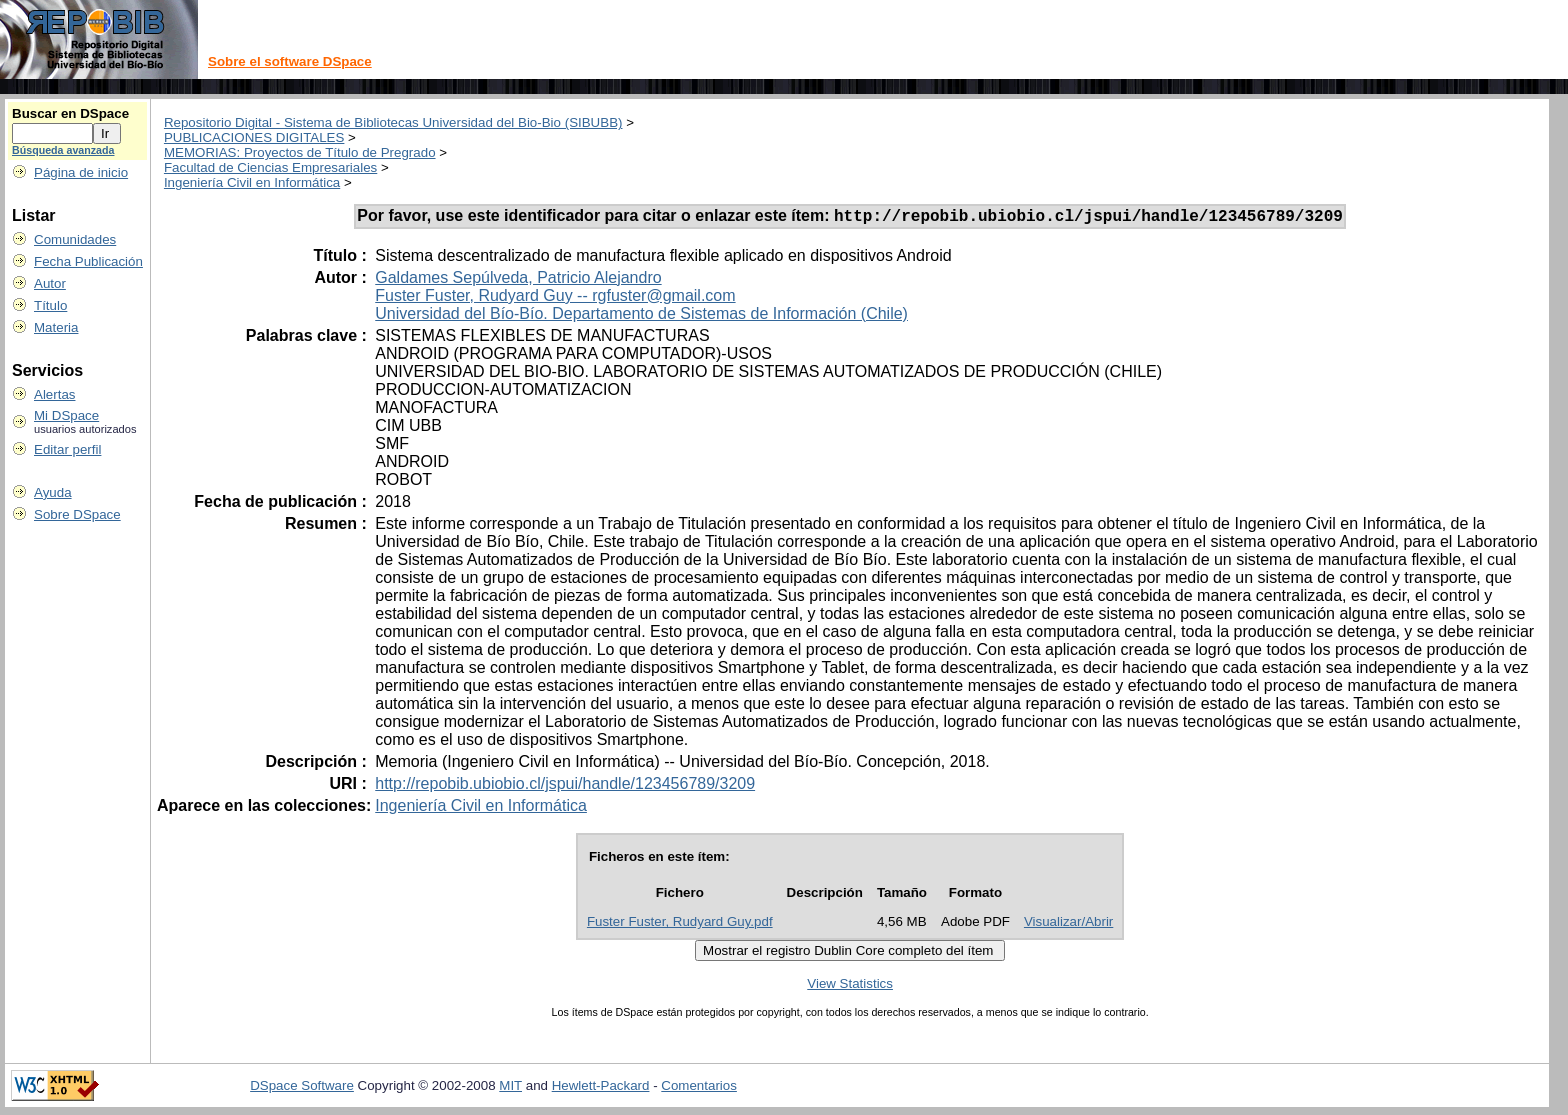 The image size is (1568, 1115). I want to click on Página de inicio, so click(81, 172).